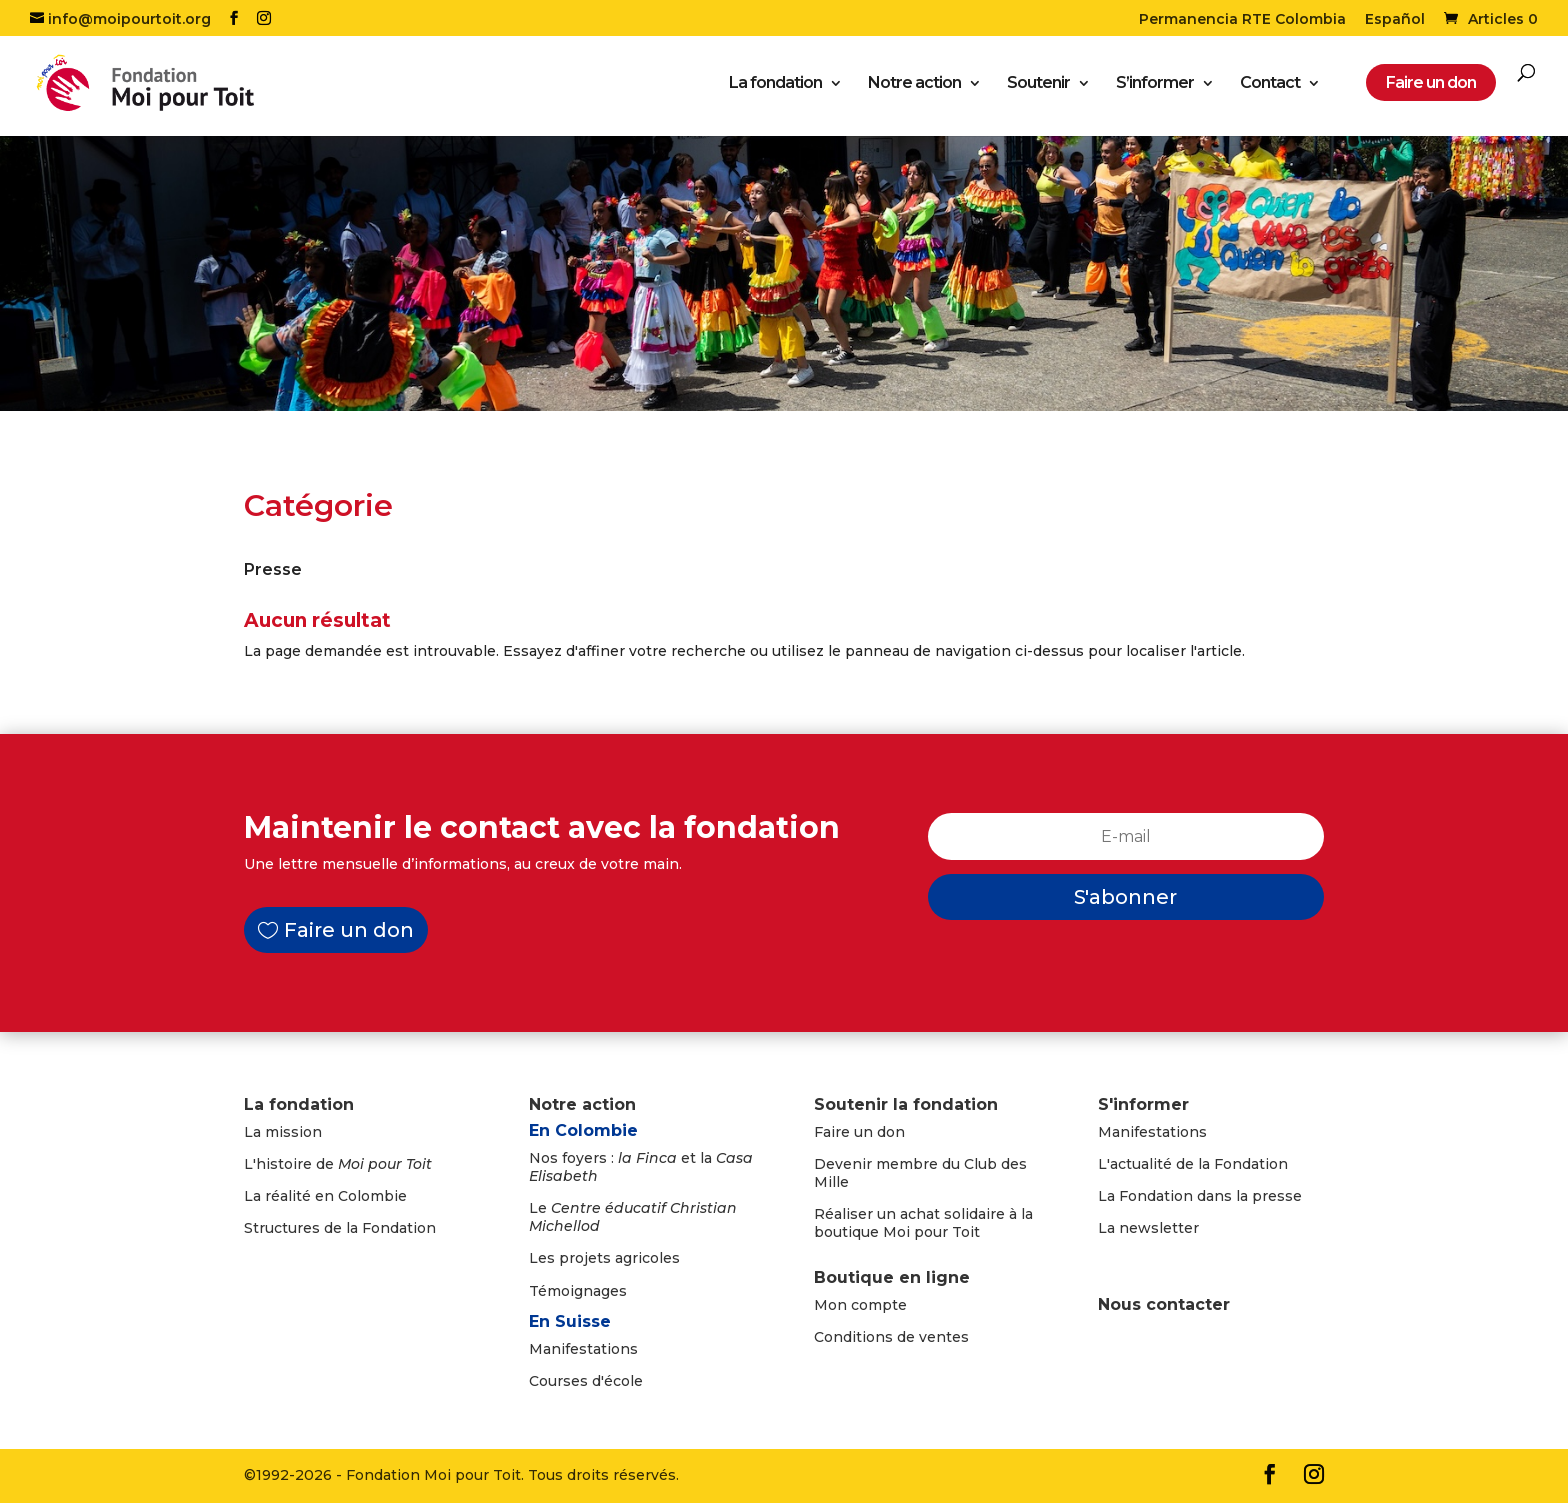 The width and height of the screenshot is (1568, 1503). Describe the element at coordinates (892, 1277) in the screenshot. I see `Boutique en ligne` at that location.